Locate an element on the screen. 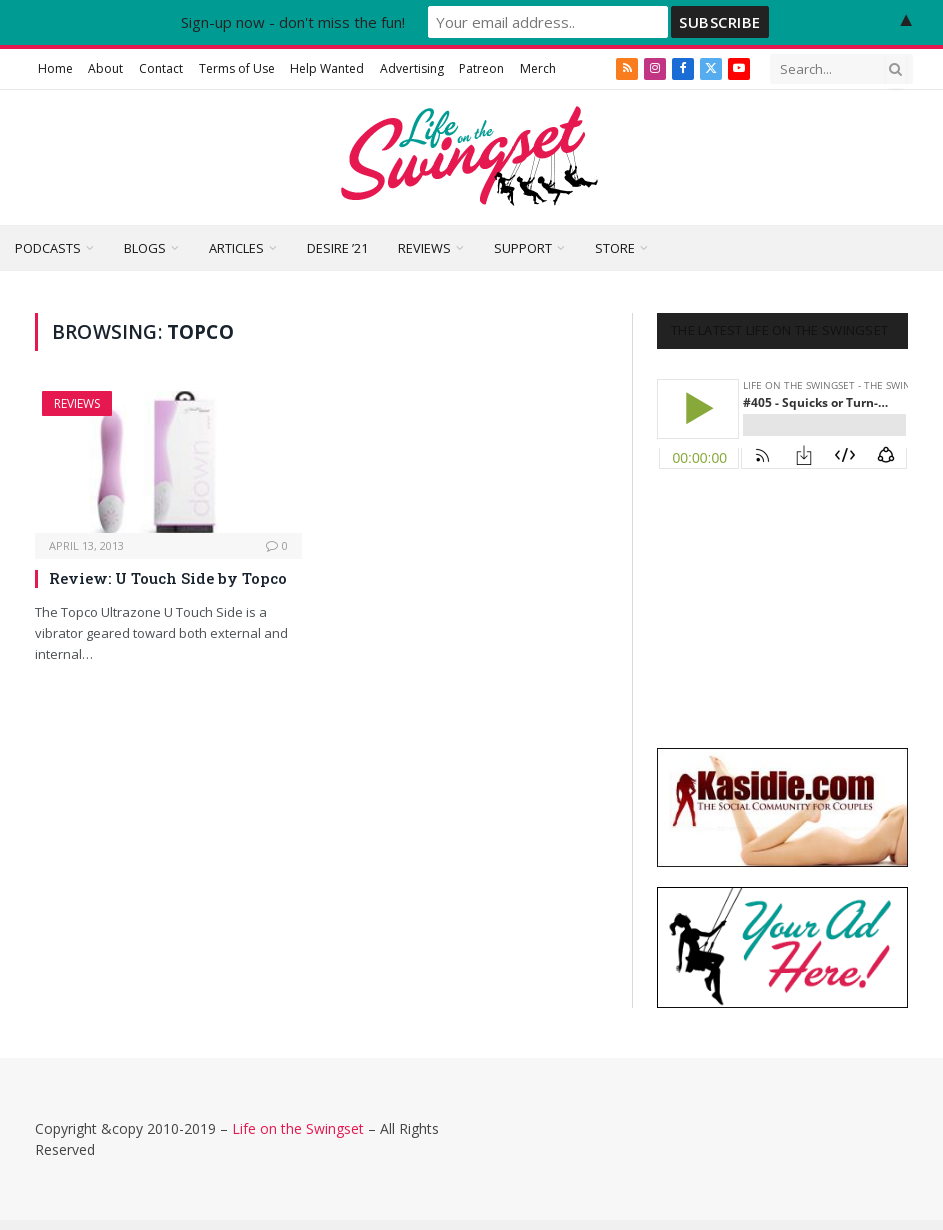  Merch is located at coordinates (538, 68).